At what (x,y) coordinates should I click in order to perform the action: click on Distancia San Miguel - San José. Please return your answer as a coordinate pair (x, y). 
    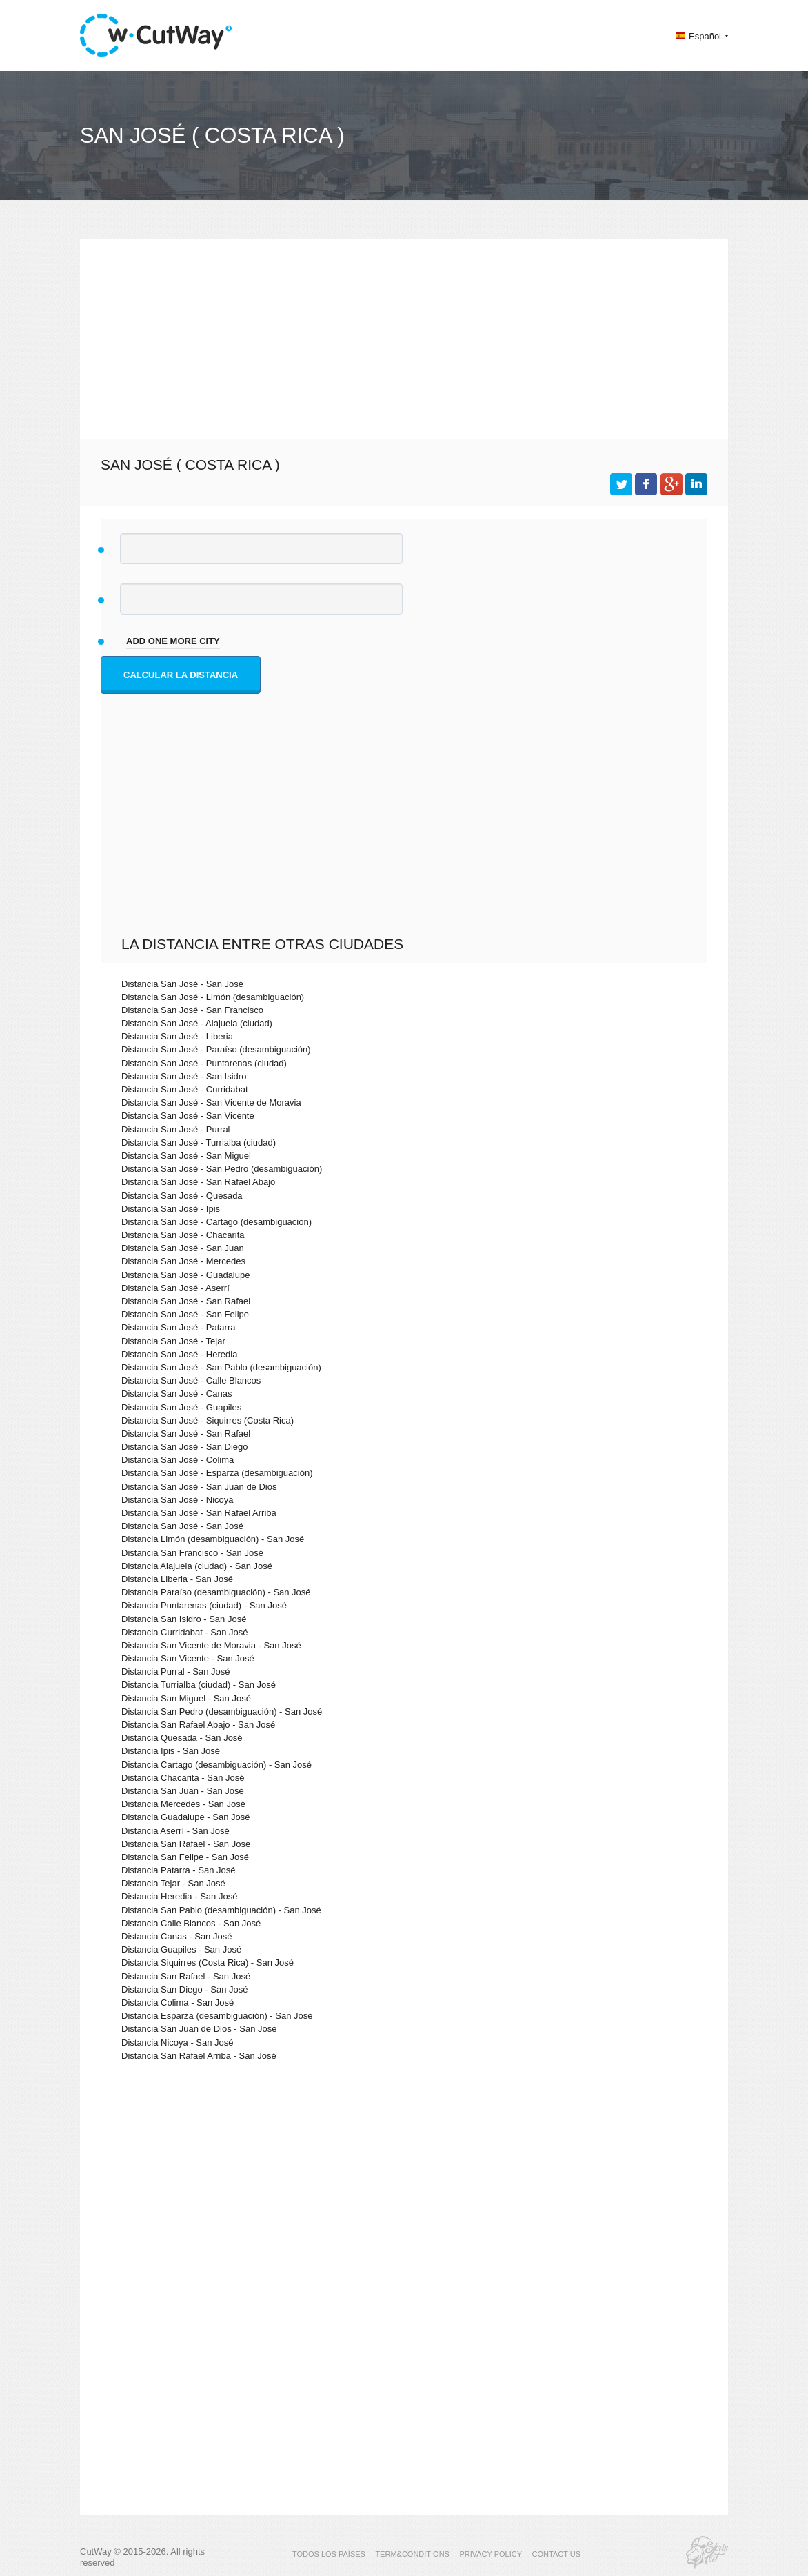
    Looking at the image, I should click on (186, 1698).